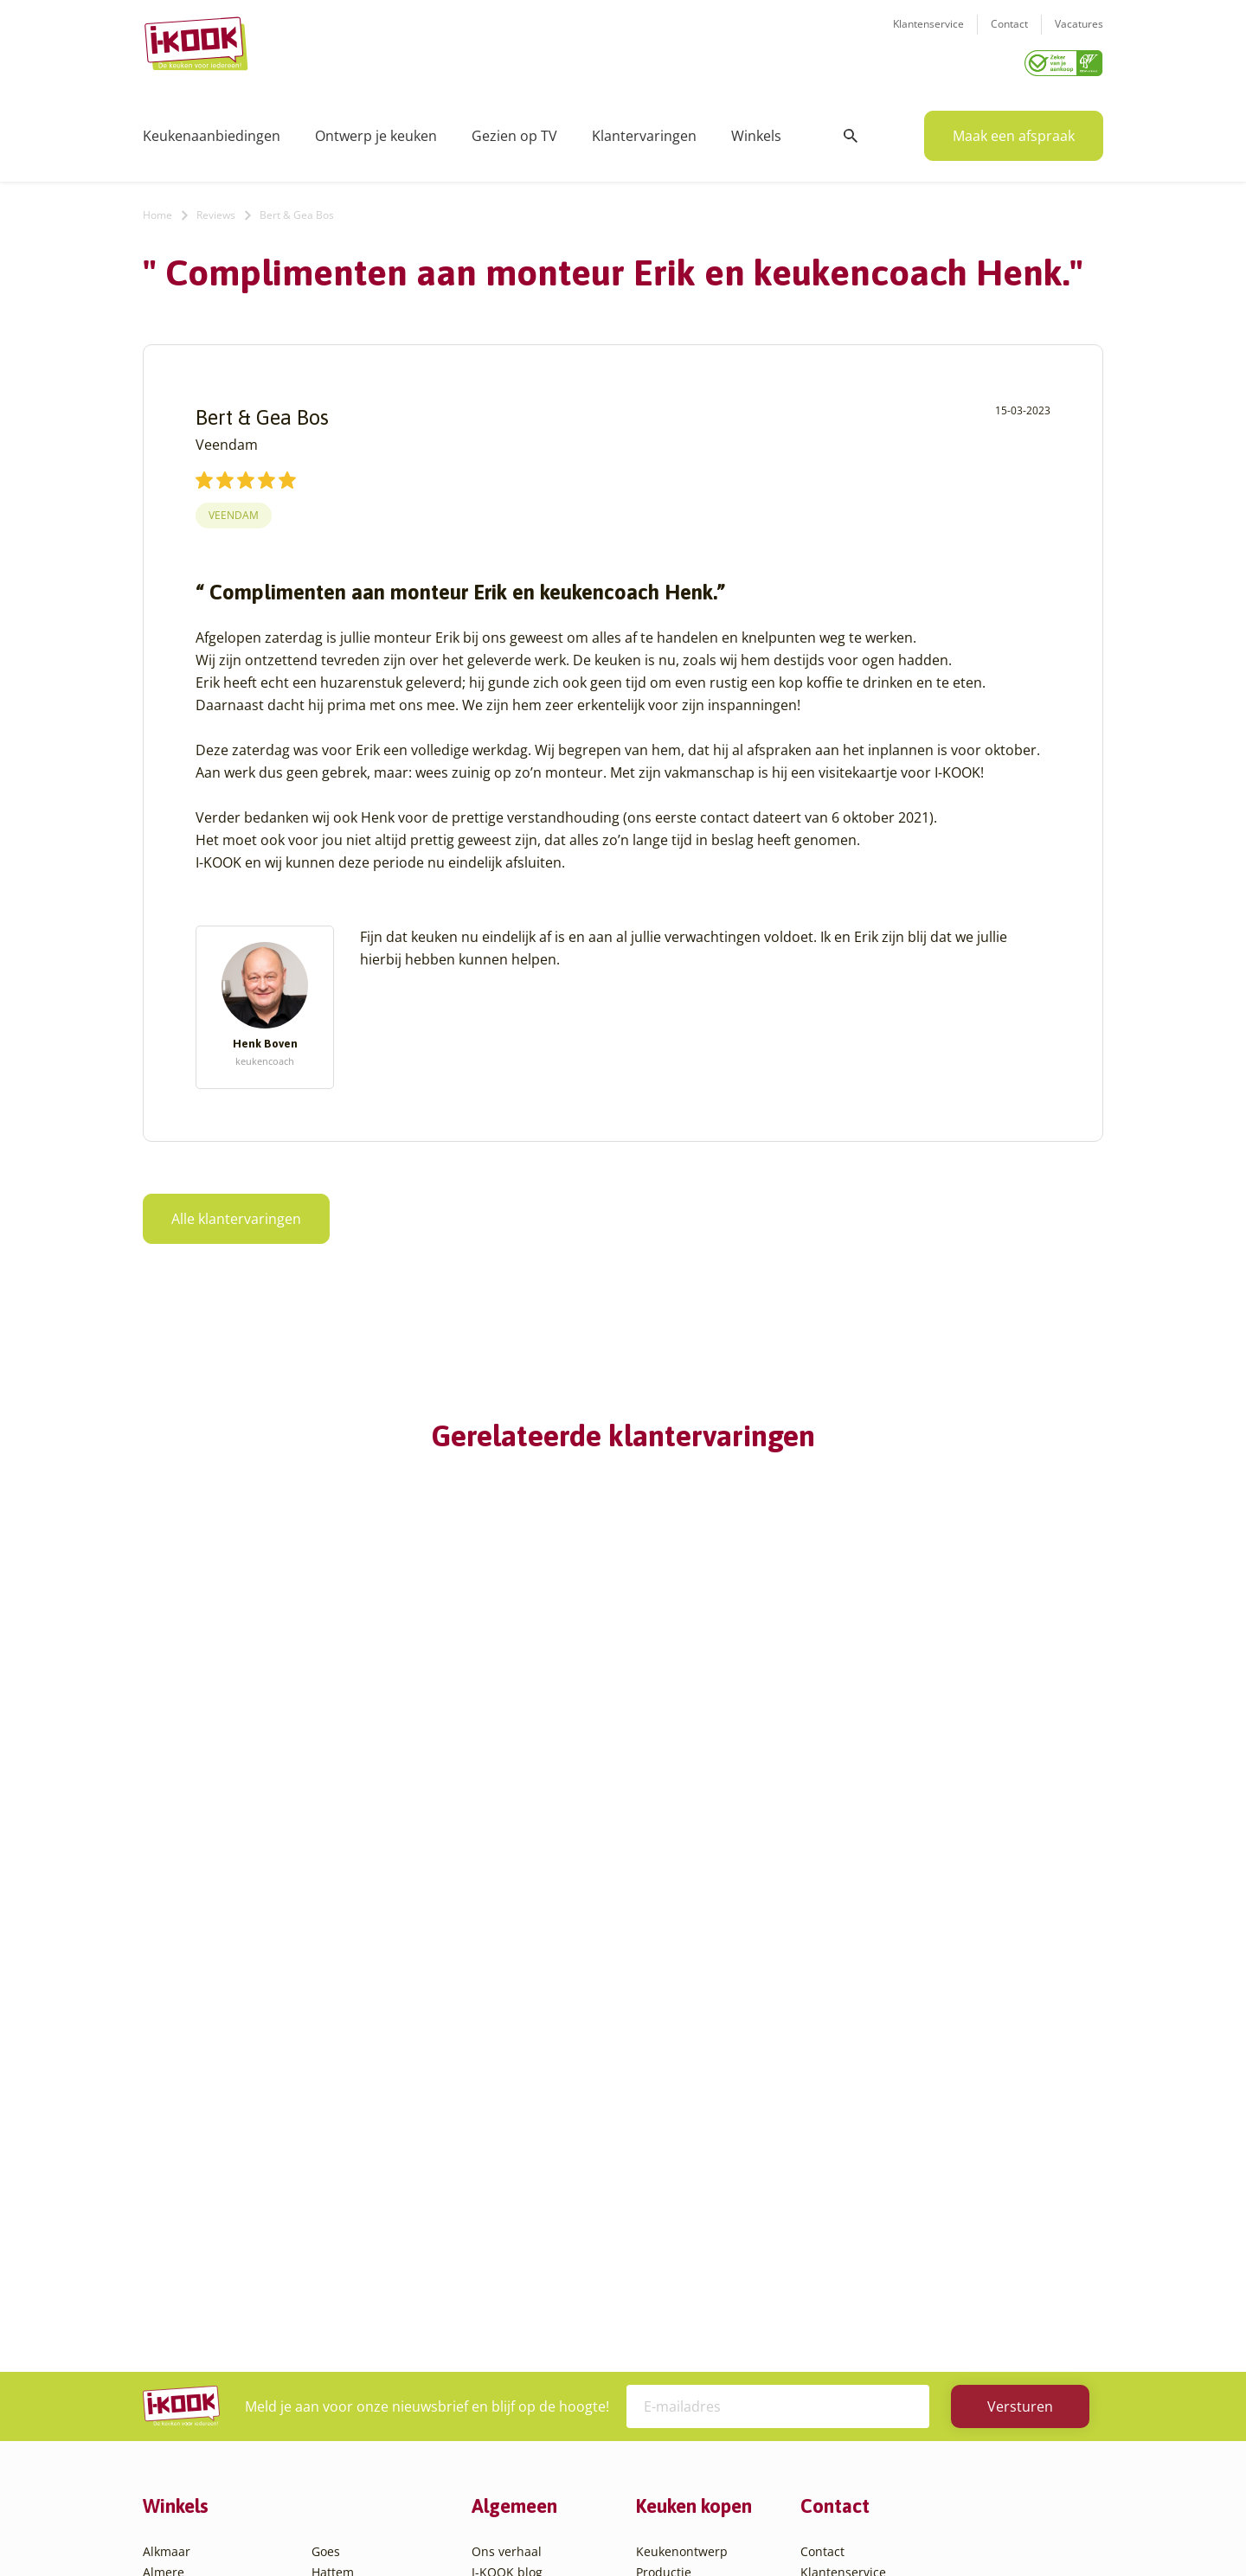  What do you see at coordinates (671, 2300) in the screenshot?
I see `Werkbladen` at bounding box center [671, 2300].